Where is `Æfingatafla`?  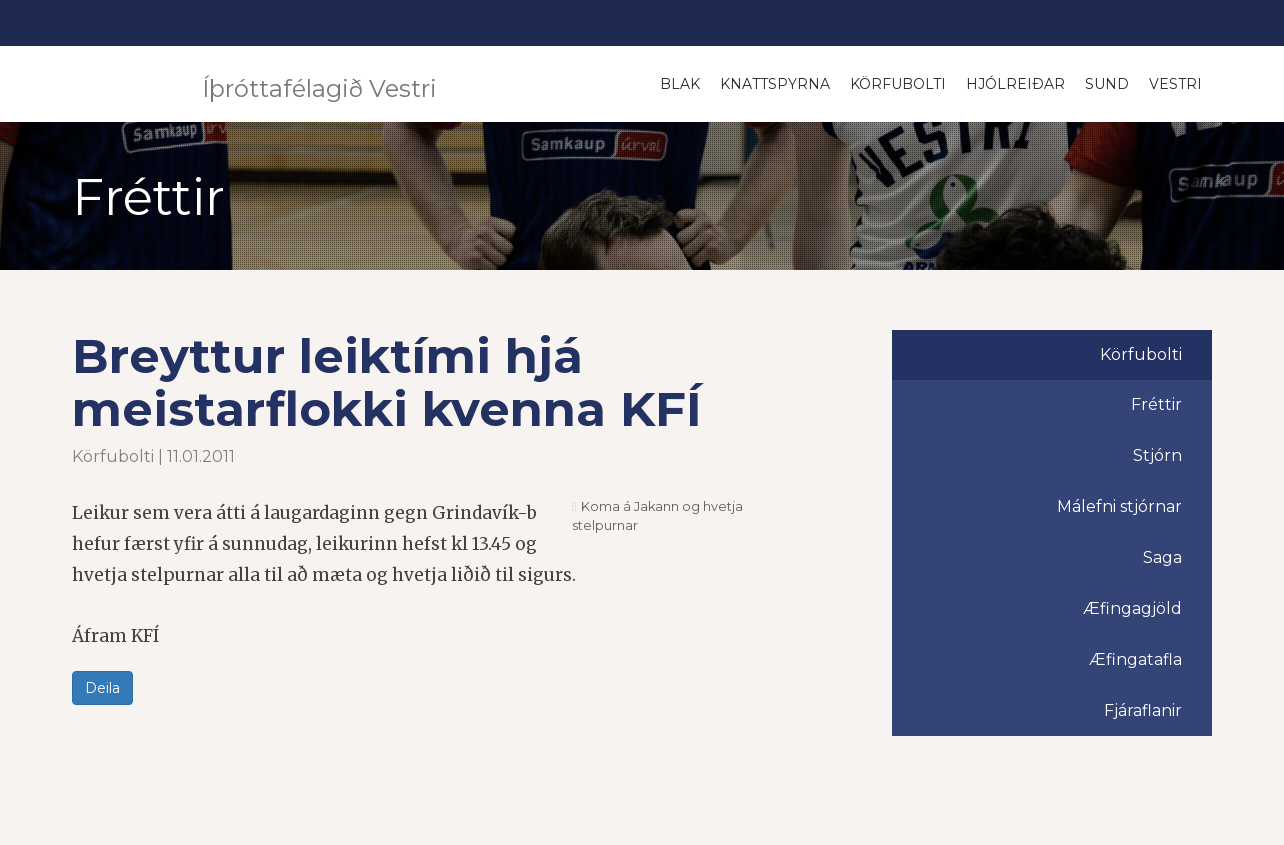
Æfingatafla is located at coordinates (1135, 659).